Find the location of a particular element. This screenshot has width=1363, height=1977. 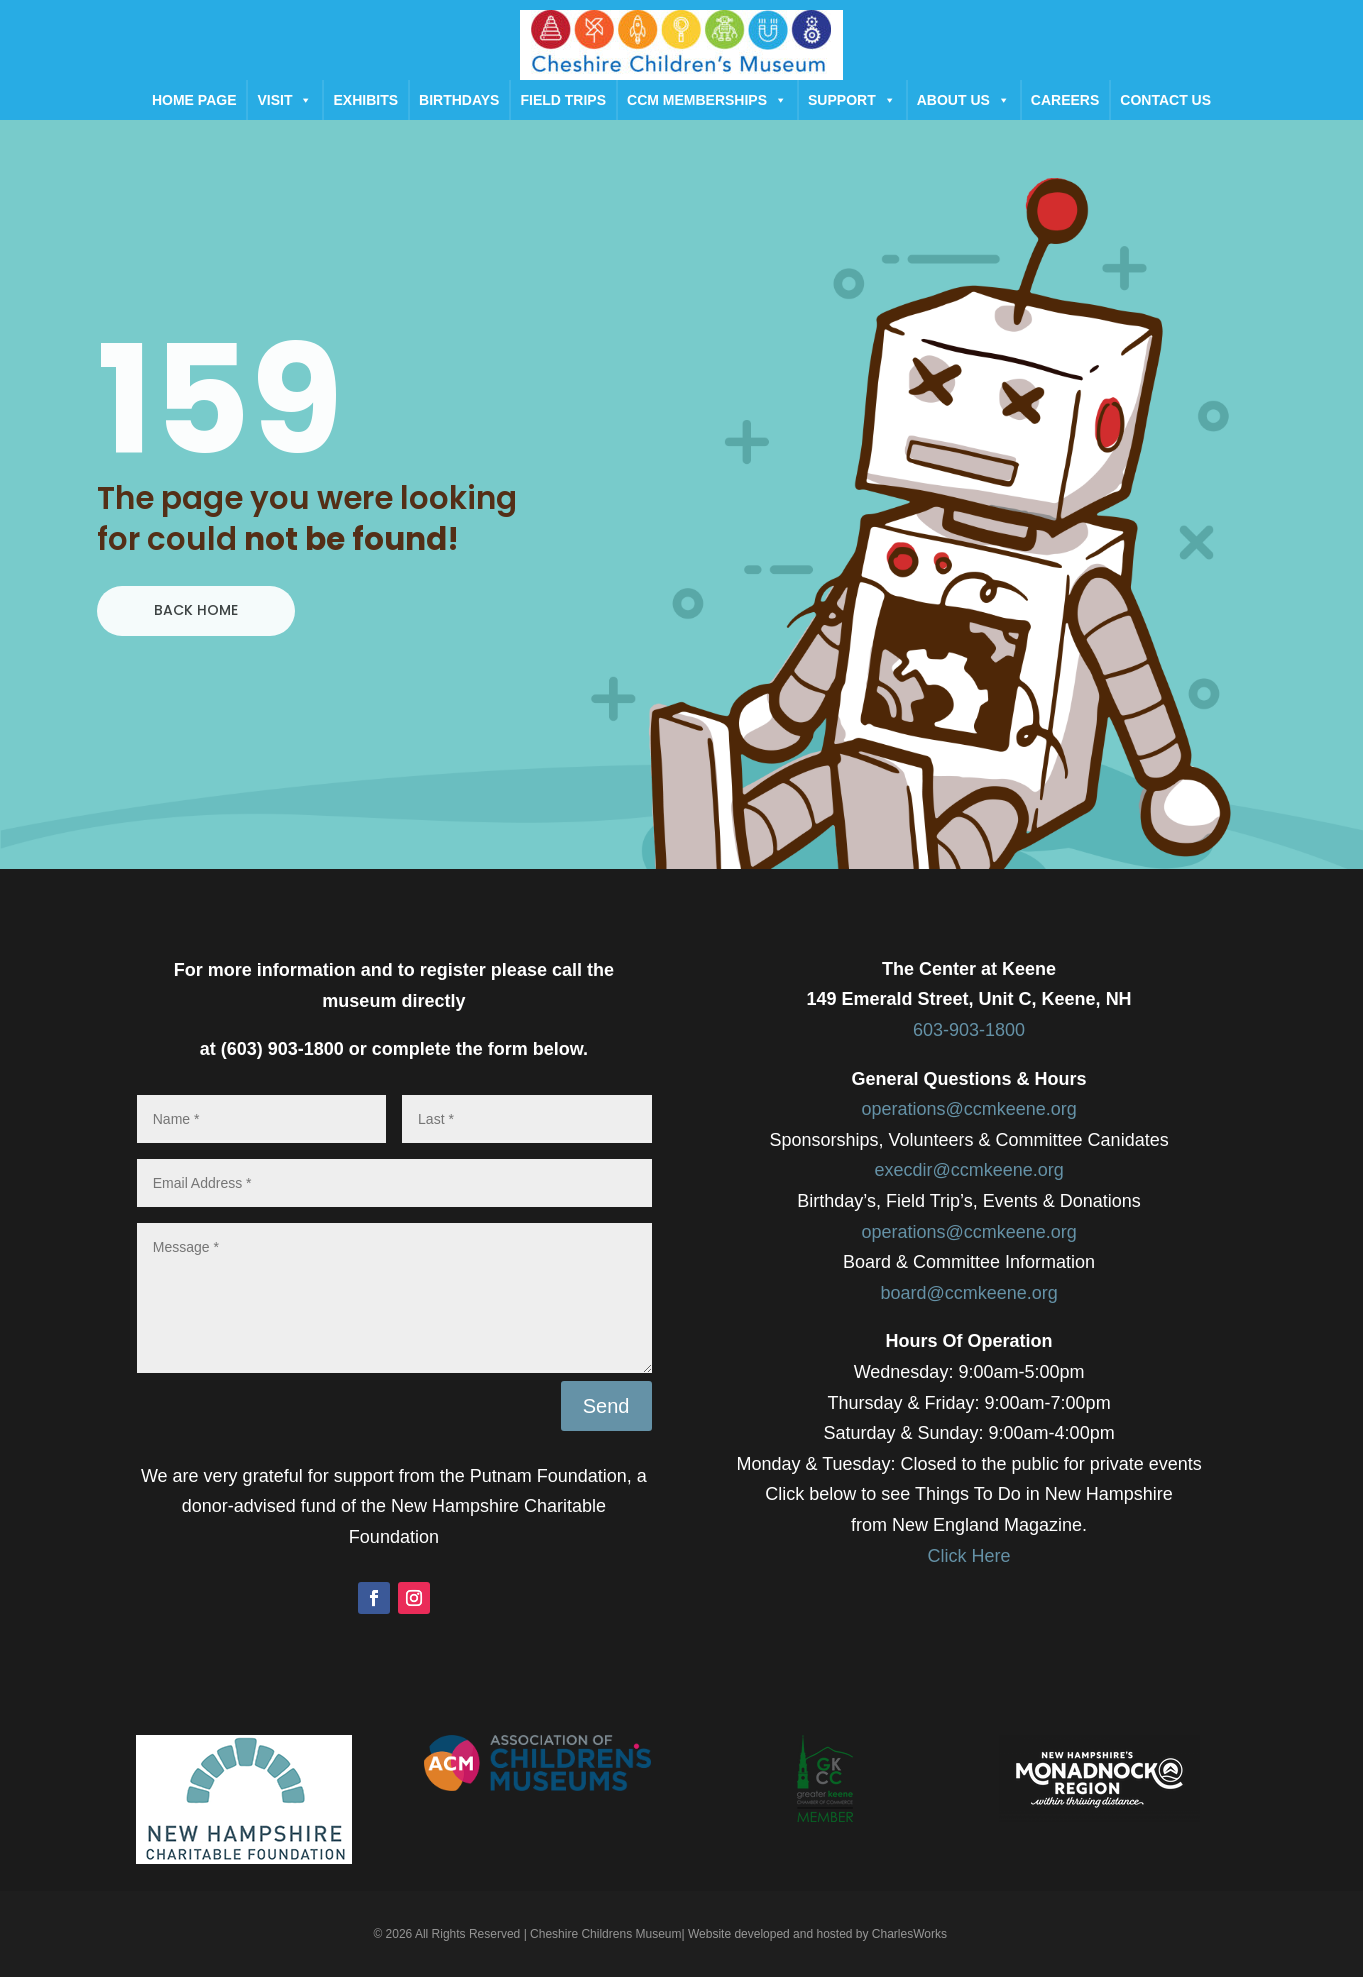

About Us is located at coordinates (963, 100).